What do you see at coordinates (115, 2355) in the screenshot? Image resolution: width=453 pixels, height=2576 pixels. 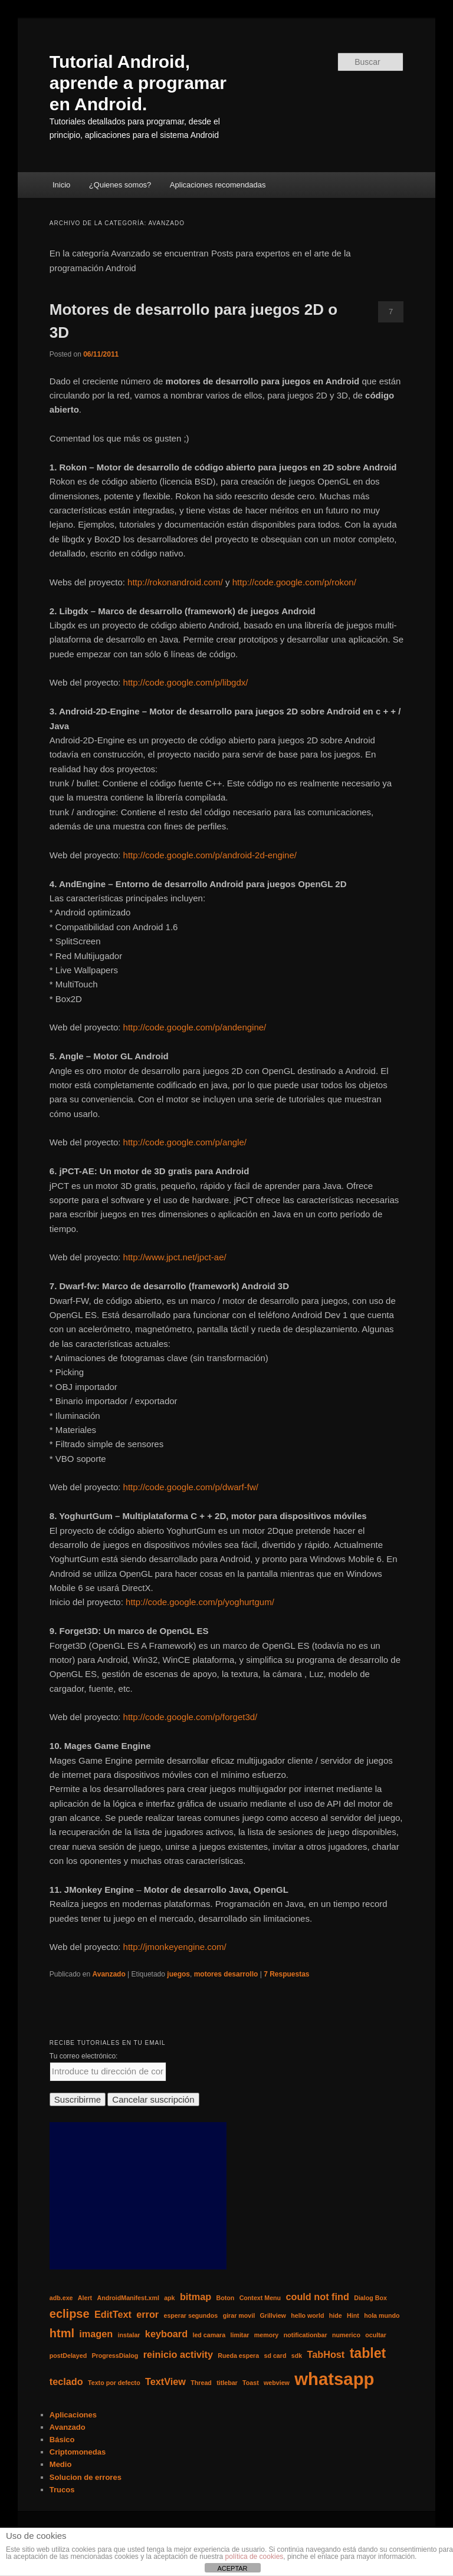 I see `ProgressDialog [ProgressDialog (1 elemento)]` at bounding box center [115, 2355].